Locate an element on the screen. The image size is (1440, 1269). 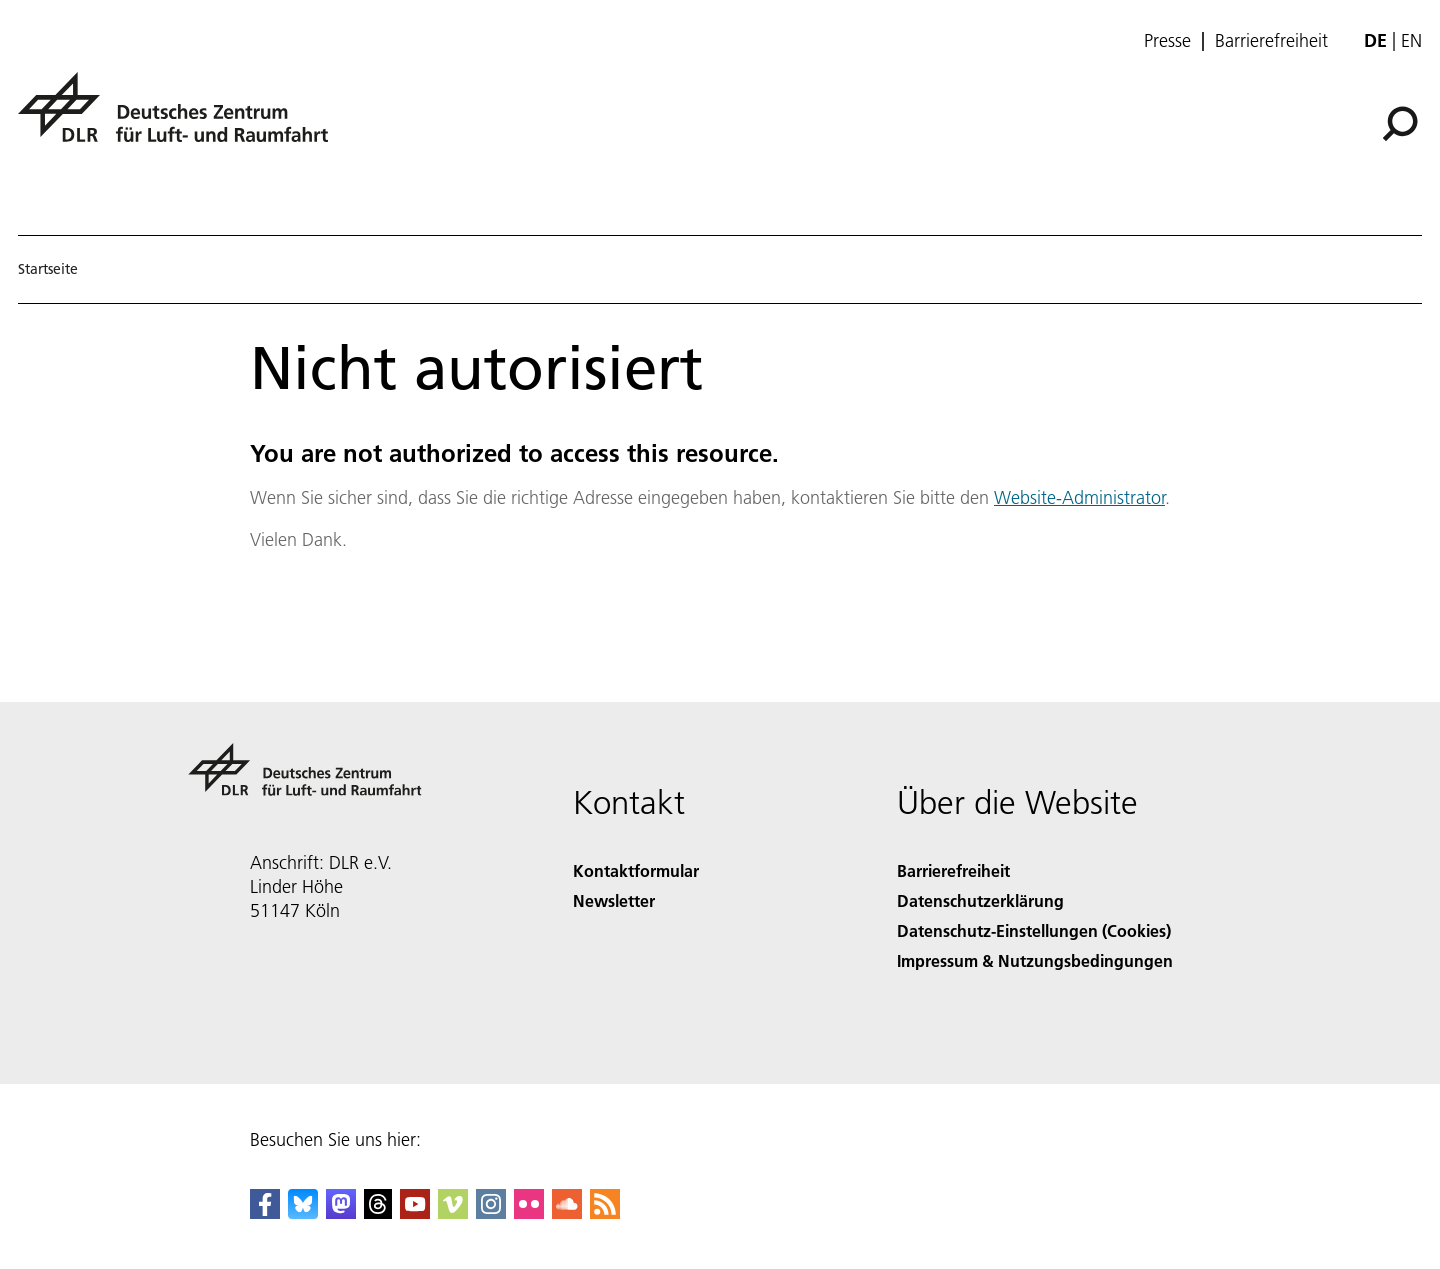
[DLR RSS] is located at coordinates (605, 1212).